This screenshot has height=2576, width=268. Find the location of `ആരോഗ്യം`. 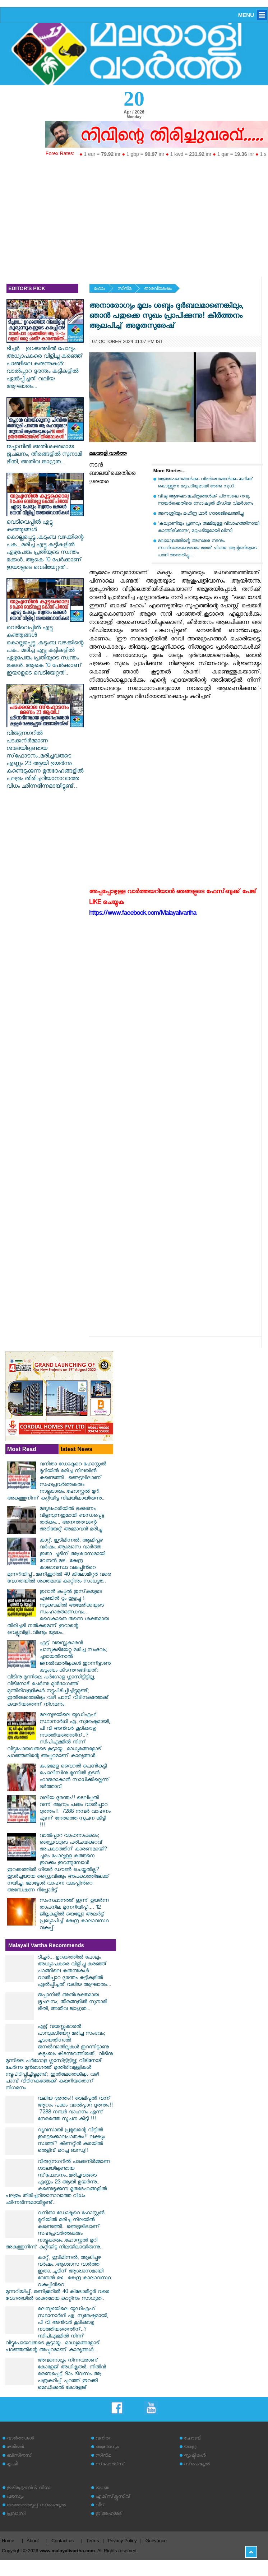

ആരോഗ്യം is located at coordinates (107, 2447).